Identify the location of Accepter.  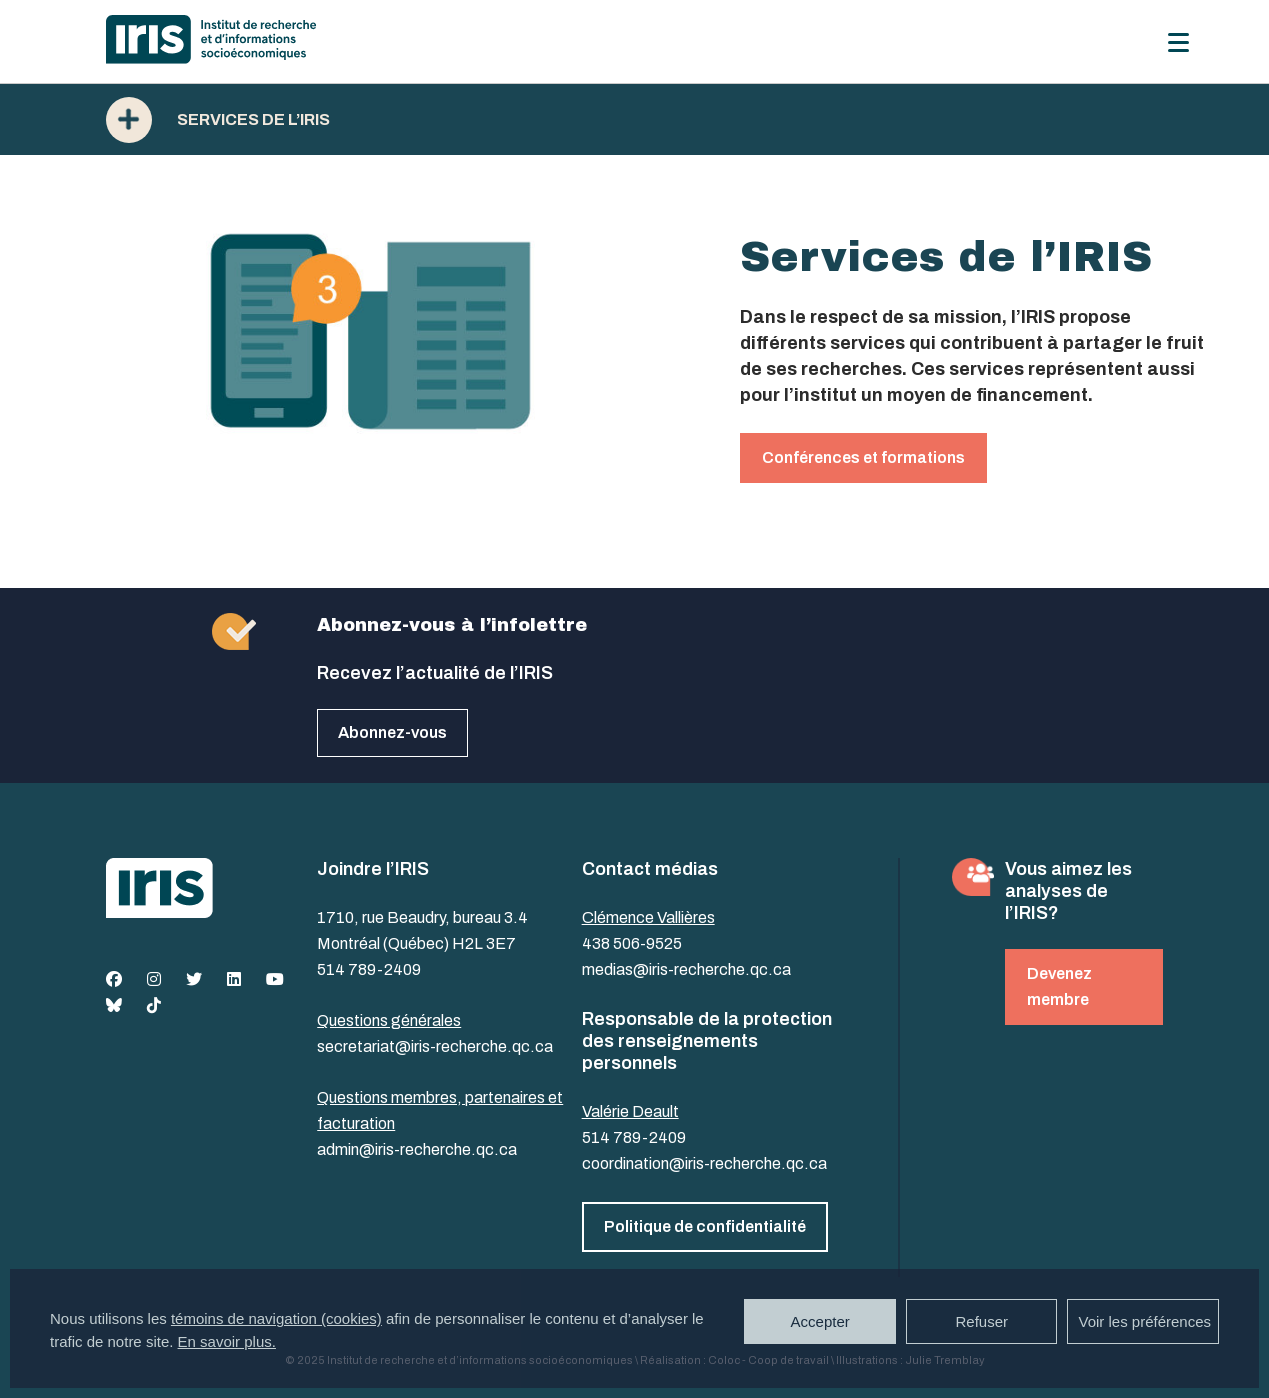
(820, 1321).